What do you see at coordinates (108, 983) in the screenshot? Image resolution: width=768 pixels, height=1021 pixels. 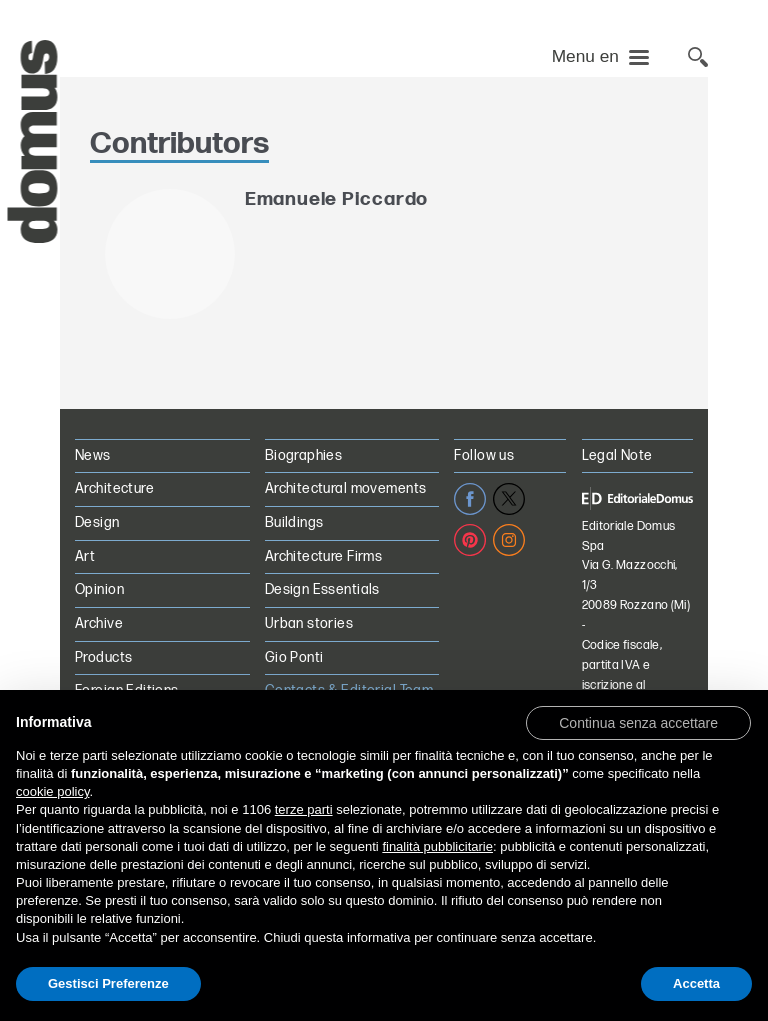 I see `Gestisci Preferenze [button]` at bounding box center [108, 983].